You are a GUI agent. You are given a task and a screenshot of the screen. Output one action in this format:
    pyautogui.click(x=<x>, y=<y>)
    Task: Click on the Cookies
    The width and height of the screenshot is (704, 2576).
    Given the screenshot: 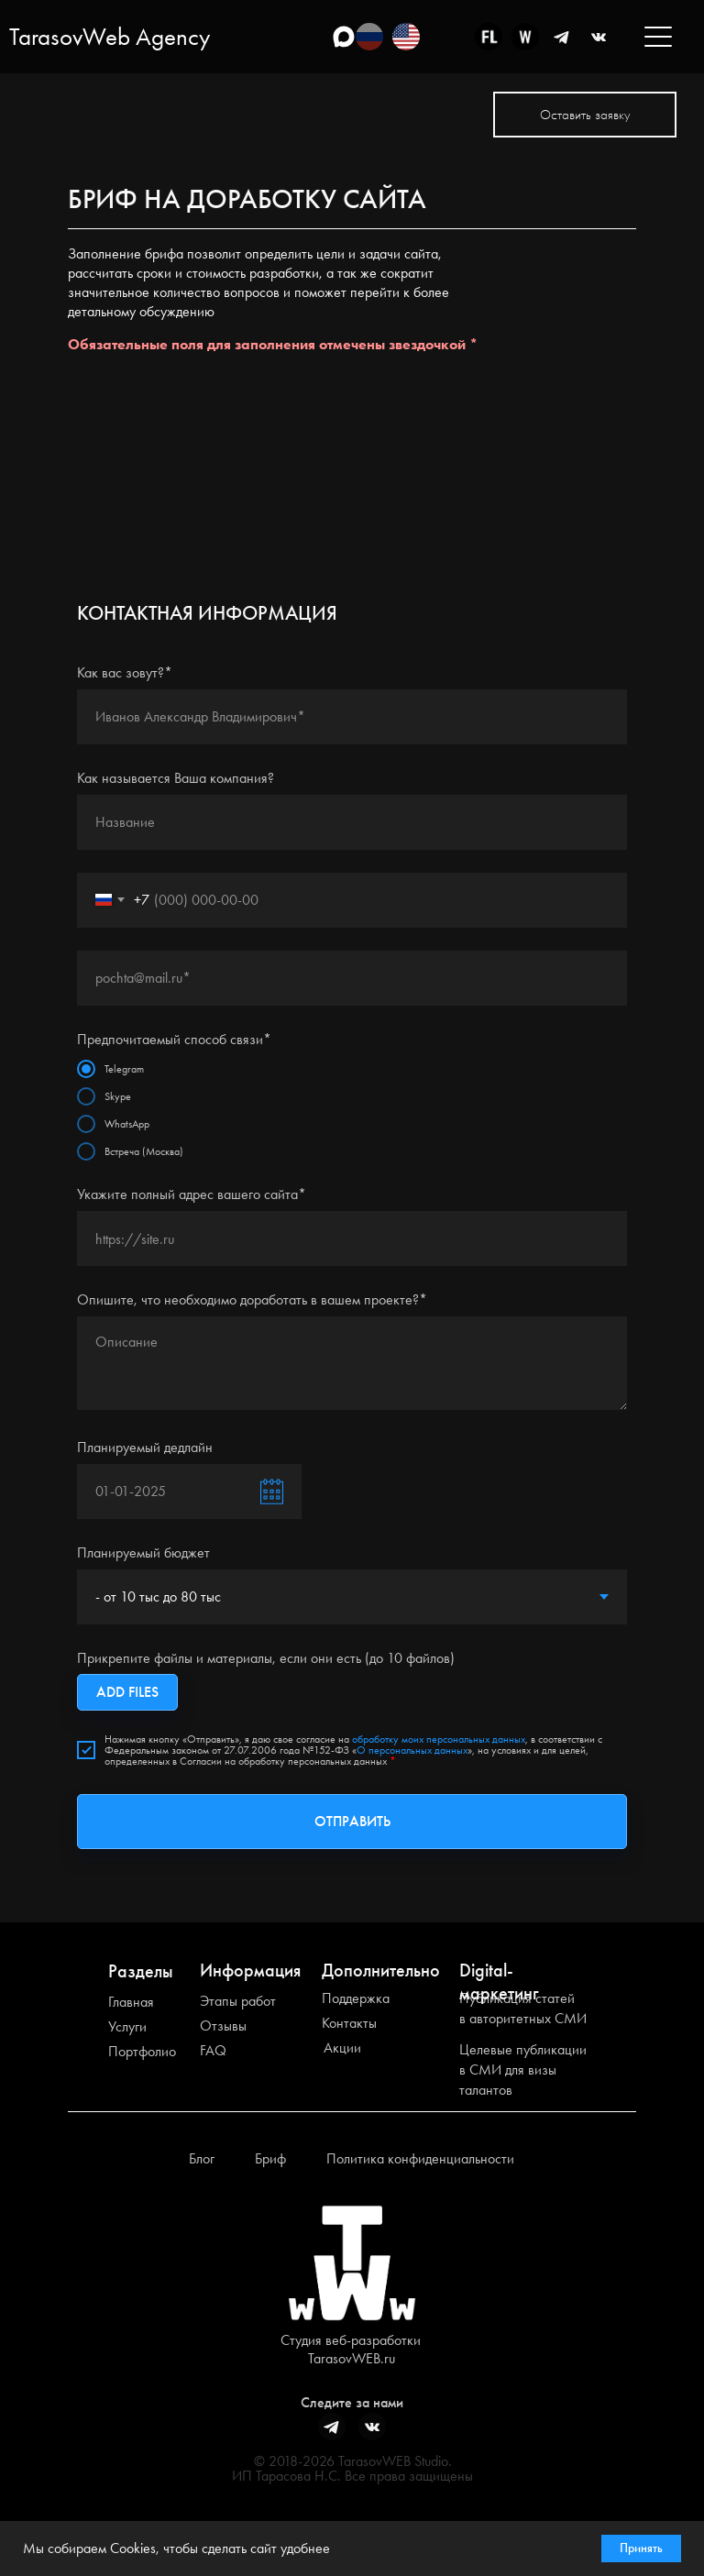 What is the action you would take?
    pyautogui.click(x=133, y=2548)
    